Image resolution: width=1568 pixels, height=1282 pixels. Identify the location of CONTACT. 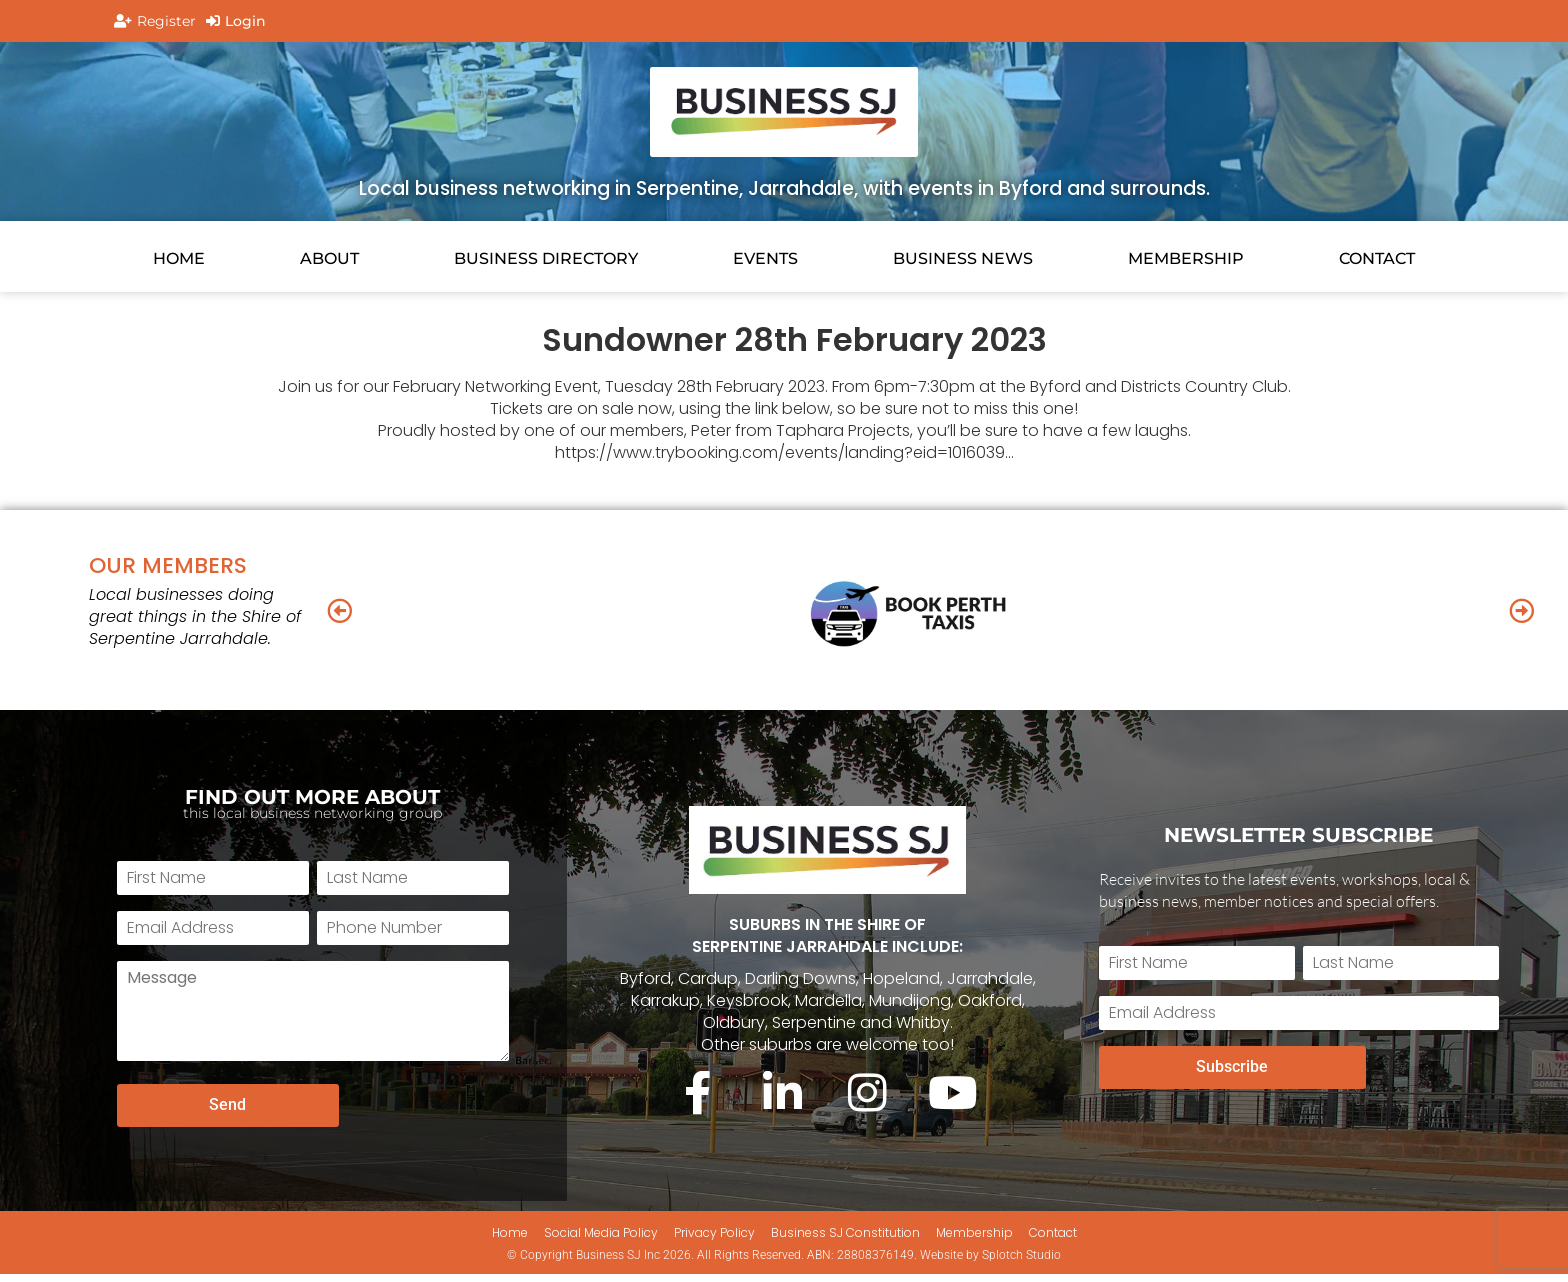
(1377, 258).